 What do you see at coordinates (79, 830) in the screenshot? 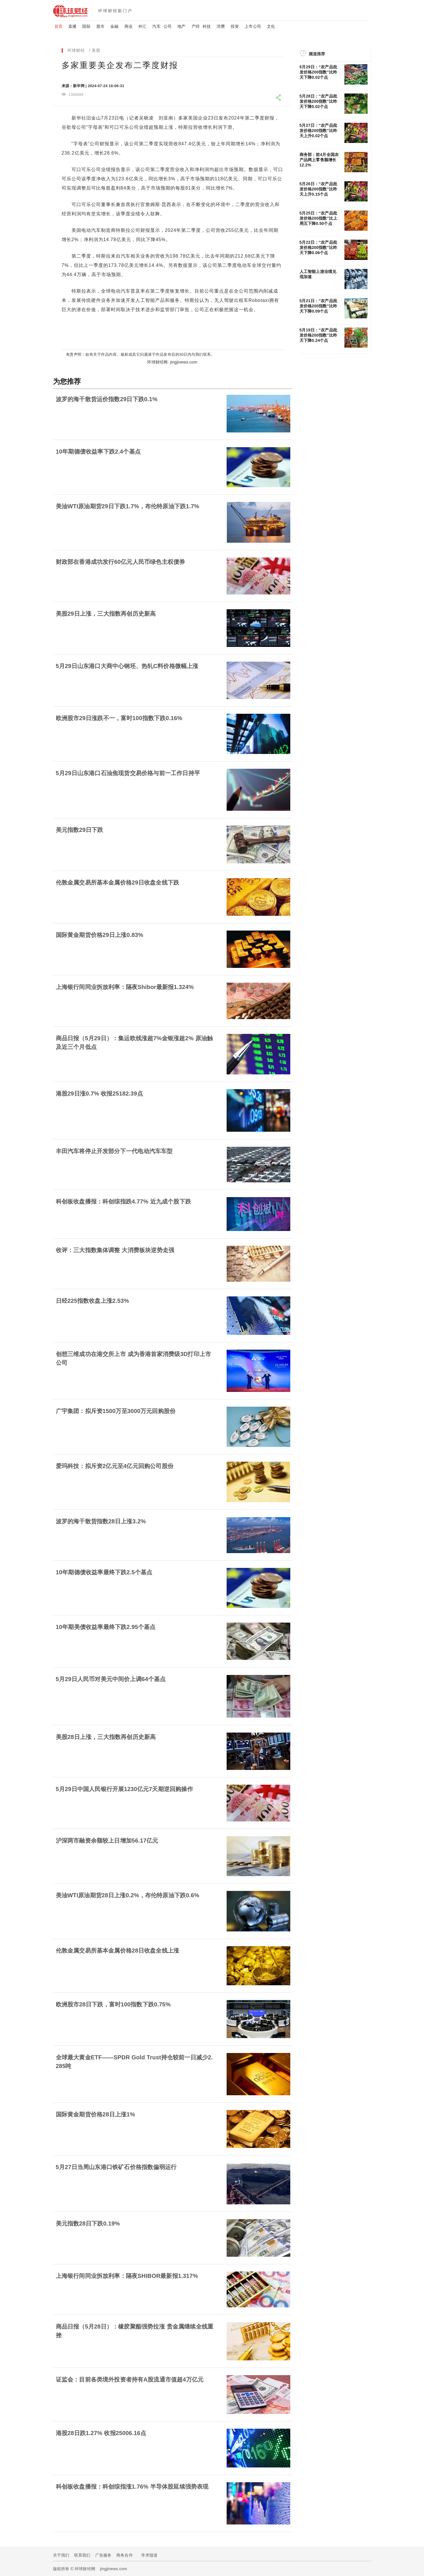
I see `美元指数29日下跌` at bounding box center [79, 830].